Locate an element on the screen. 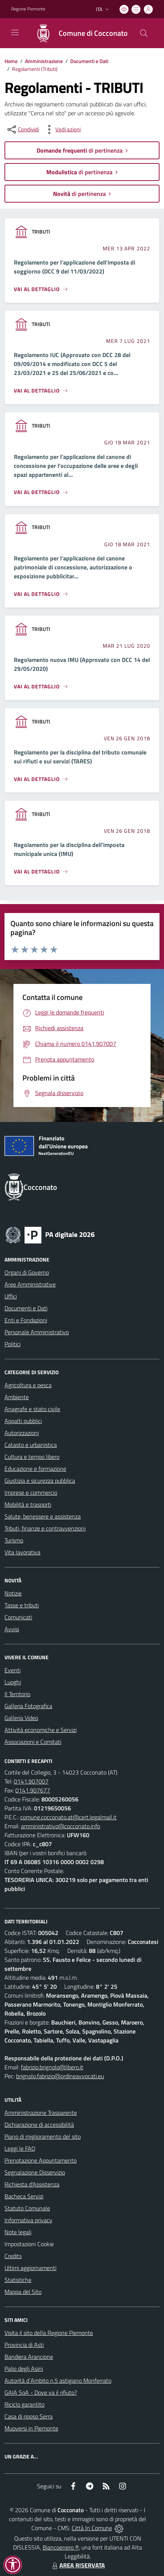 This screenshot has width=164, height=2576. 0141.907677 is located at coordinates (32, 1790).